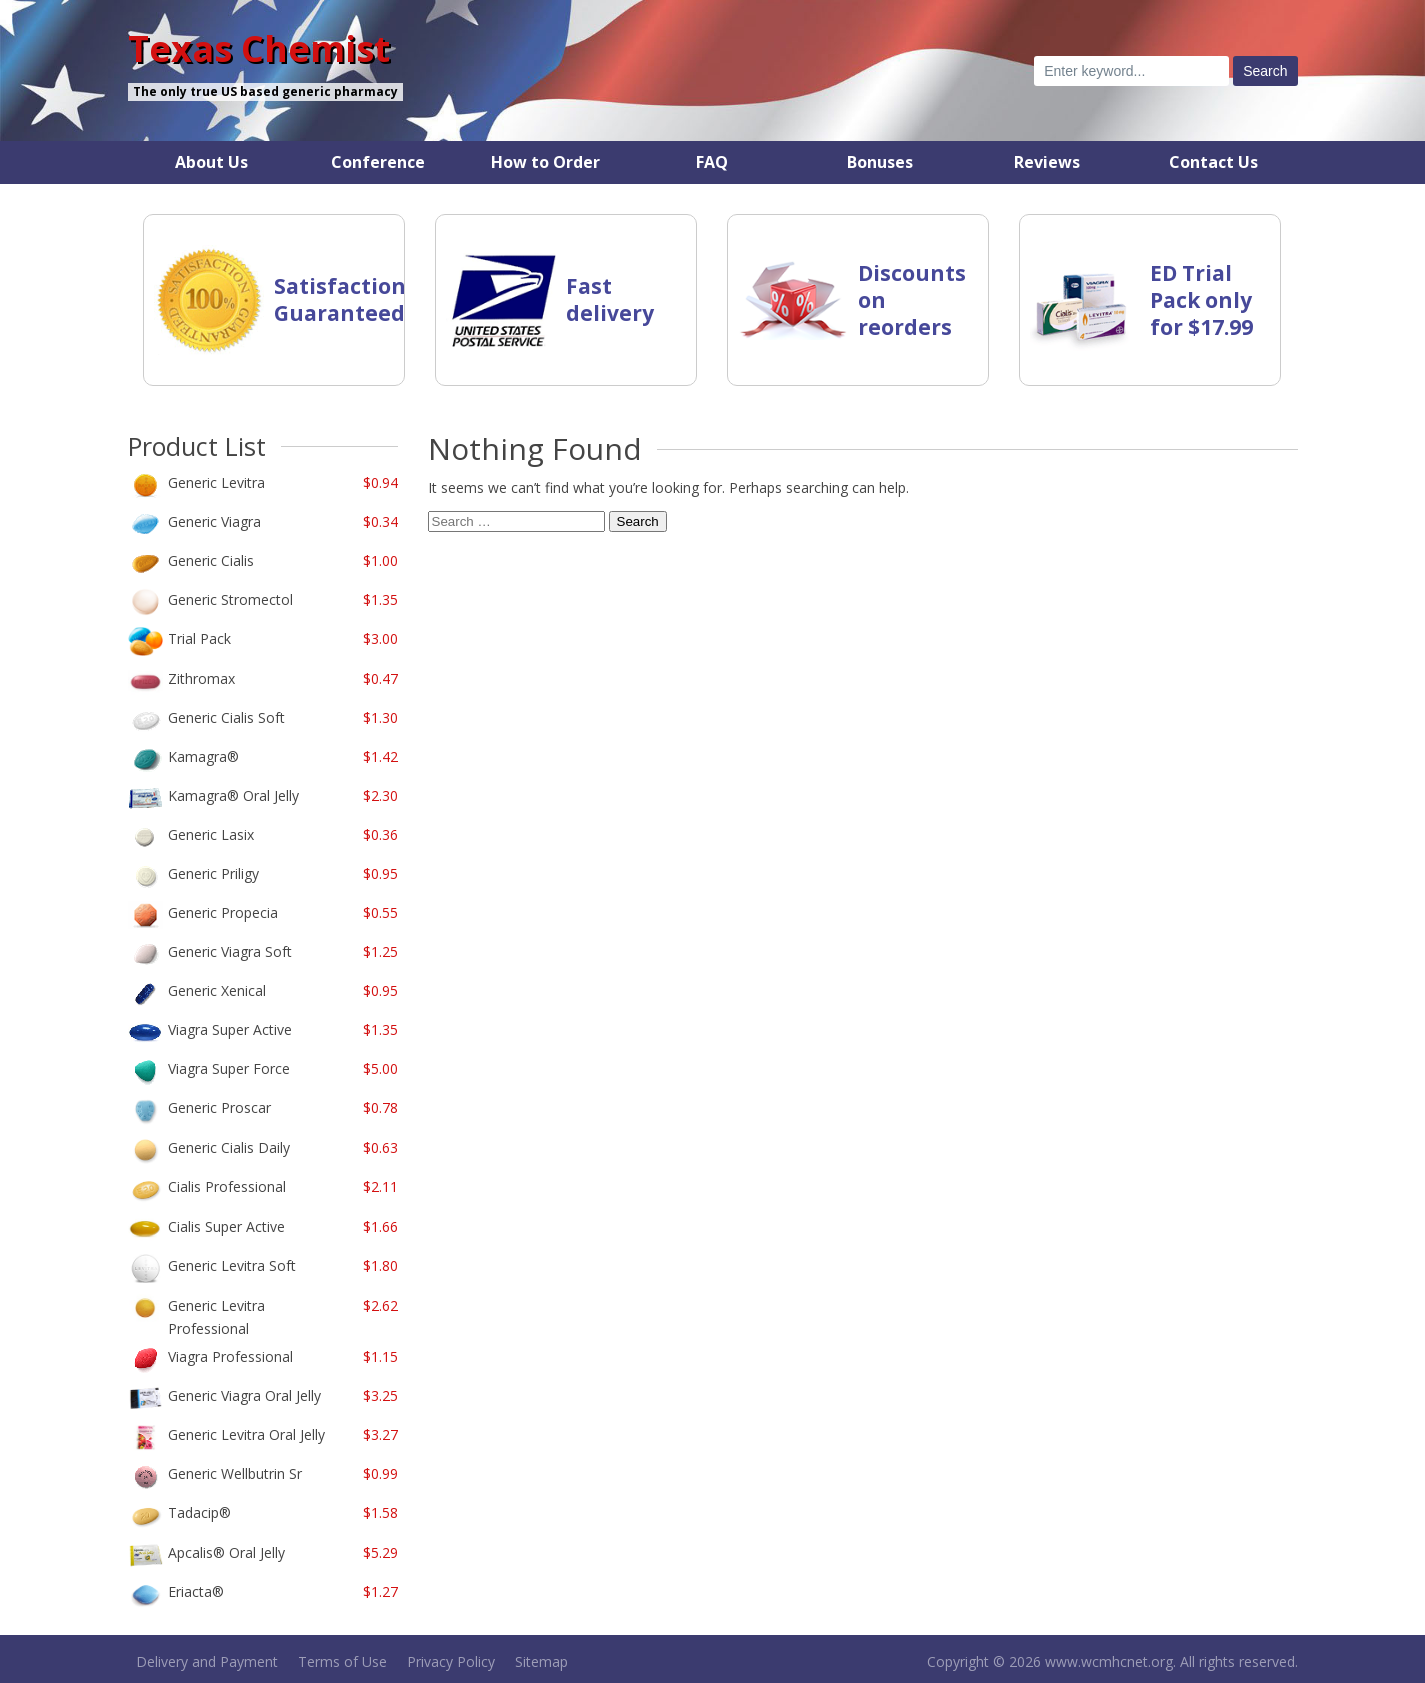 The image size is (1425, 1683). I want to click on Cialis Super Active, so click(226, 1226).